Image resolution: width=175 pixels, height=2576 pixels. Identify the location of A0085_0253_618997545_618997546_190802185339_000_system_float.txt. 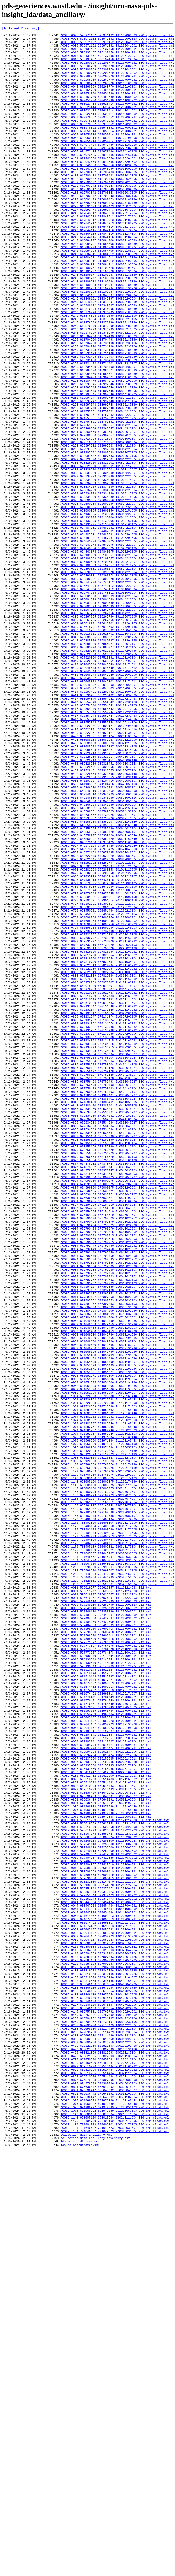
(117, 456).